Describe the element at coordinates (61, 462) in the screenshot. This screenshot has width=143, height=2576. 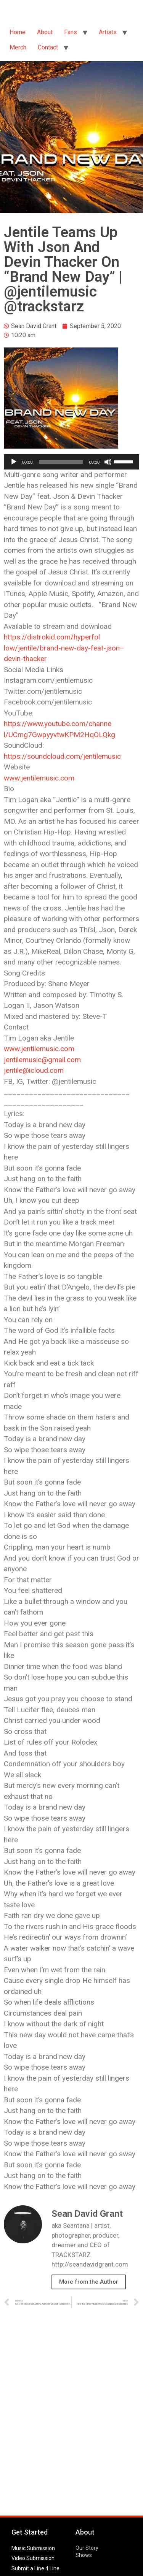
I see `[slider]` at that location.